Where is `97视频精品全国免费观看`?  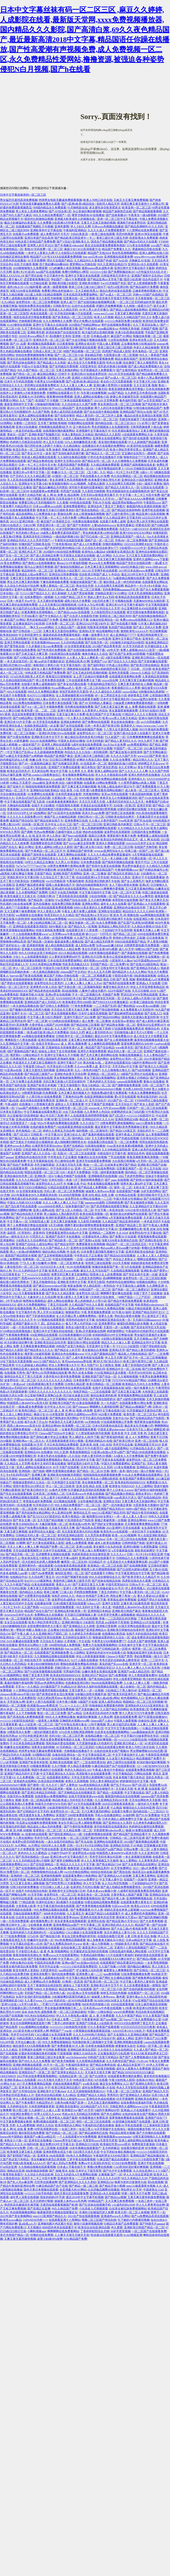 97视频精品全国免费观看 is located at coordinates (37, 1667).